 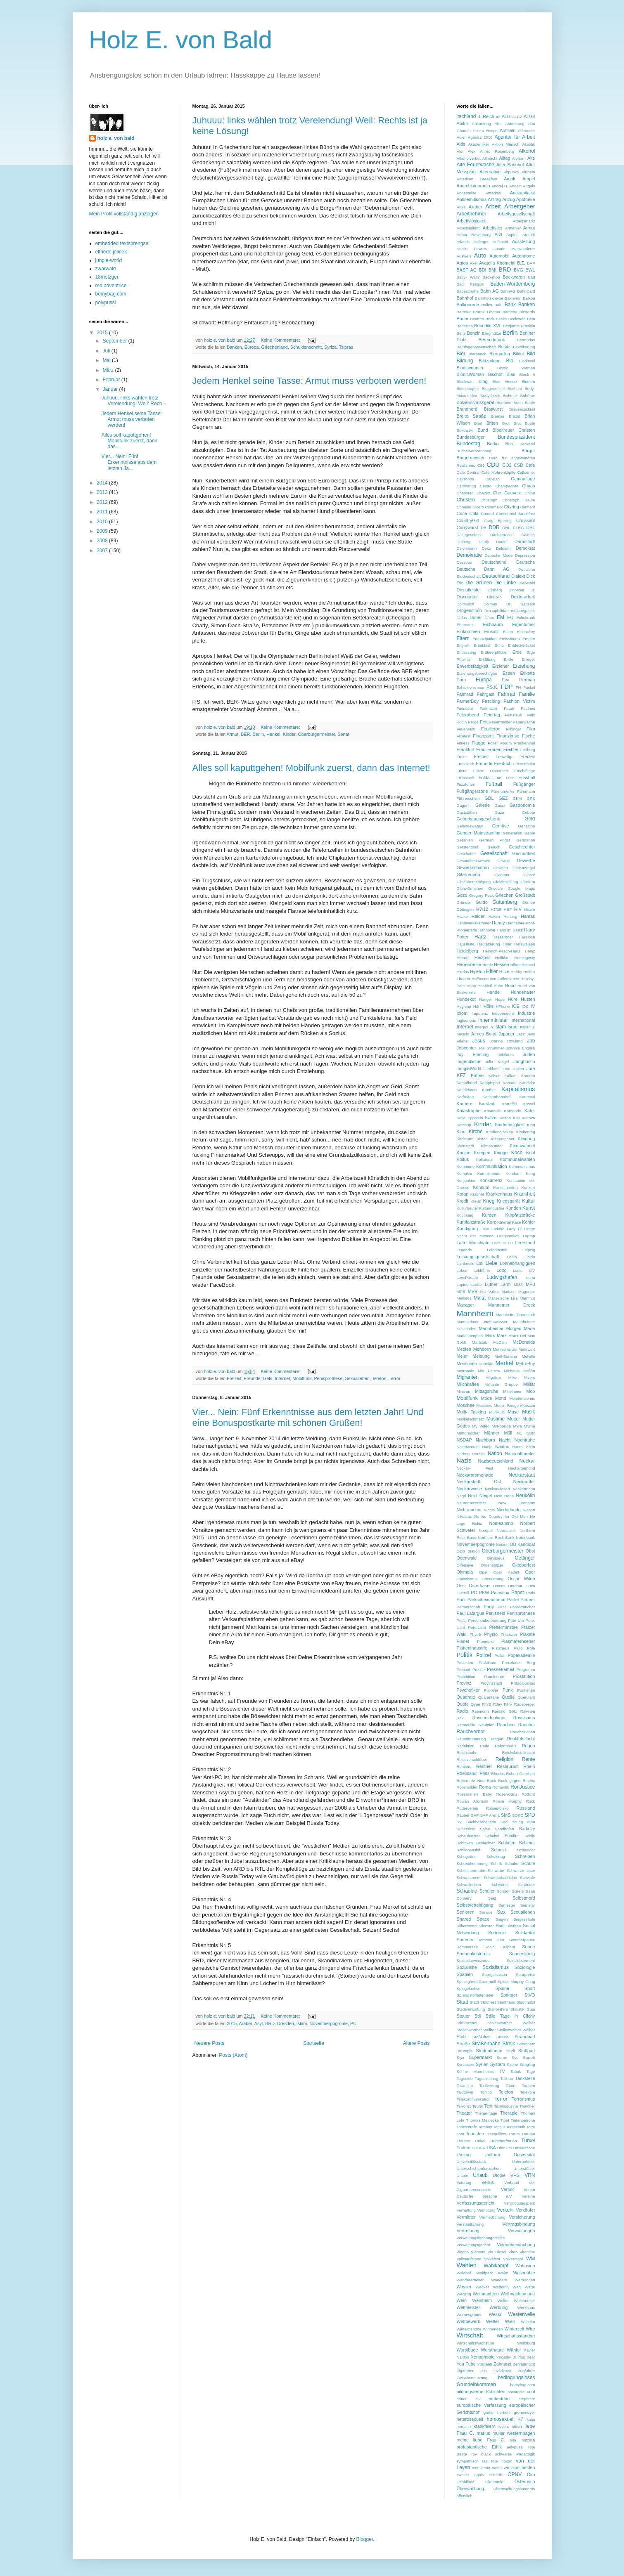 I want to click on Niesen, so click(x=529, y=1510).